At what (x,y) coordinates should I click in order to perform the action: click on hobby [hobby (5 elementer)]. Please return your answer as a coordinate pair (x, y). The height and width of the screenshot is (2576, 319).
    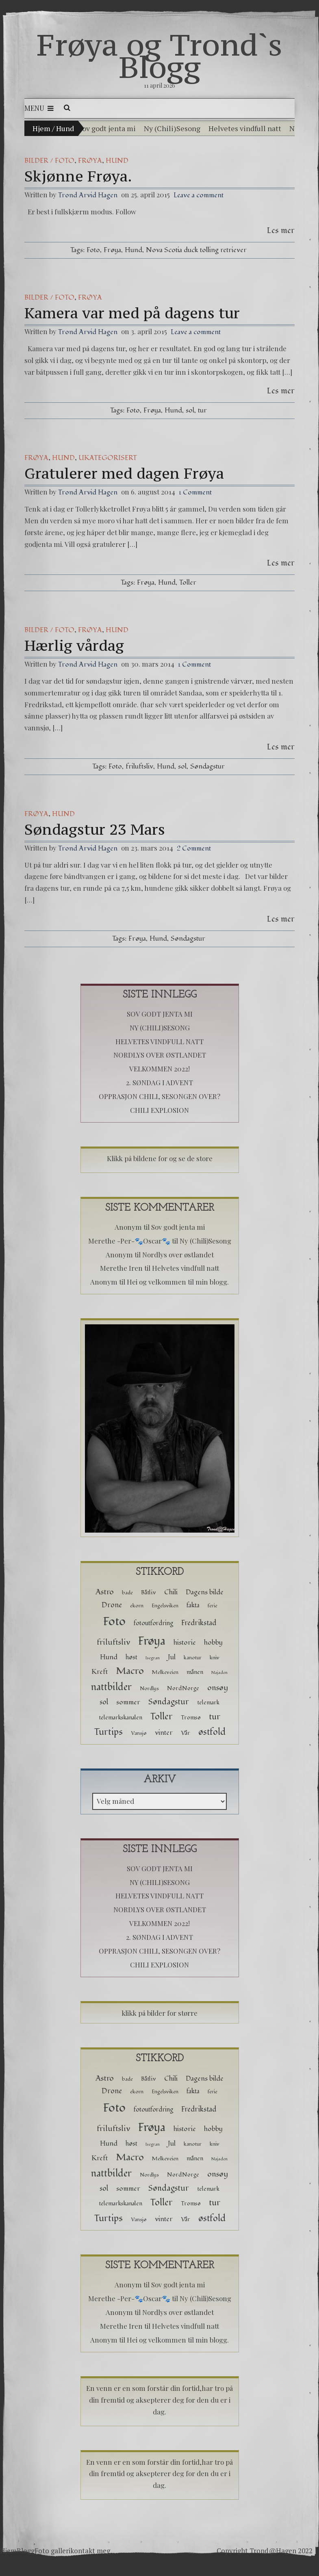
    Looking at the image, I should click on (213, 1642).